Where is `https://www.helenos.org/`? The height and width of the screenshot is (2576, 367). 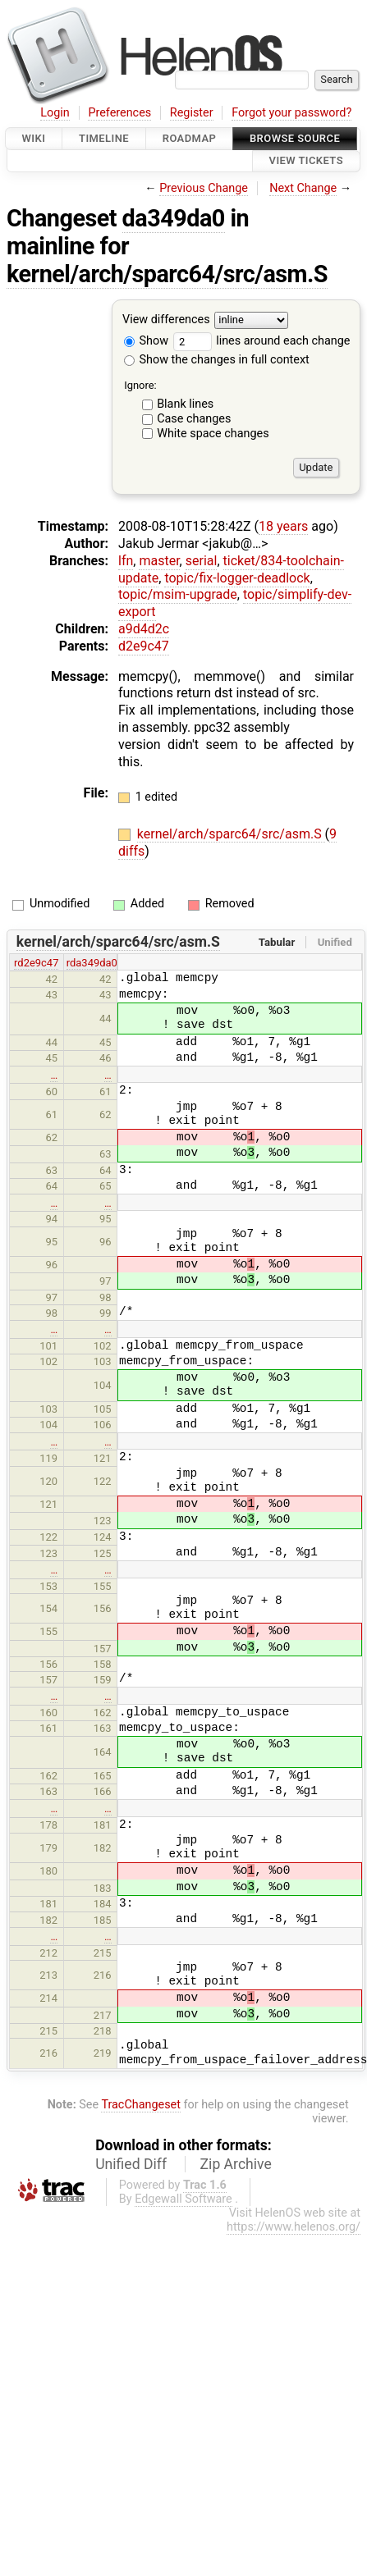 https://www.helenos.org/ is located at coordinates (293, 2227).